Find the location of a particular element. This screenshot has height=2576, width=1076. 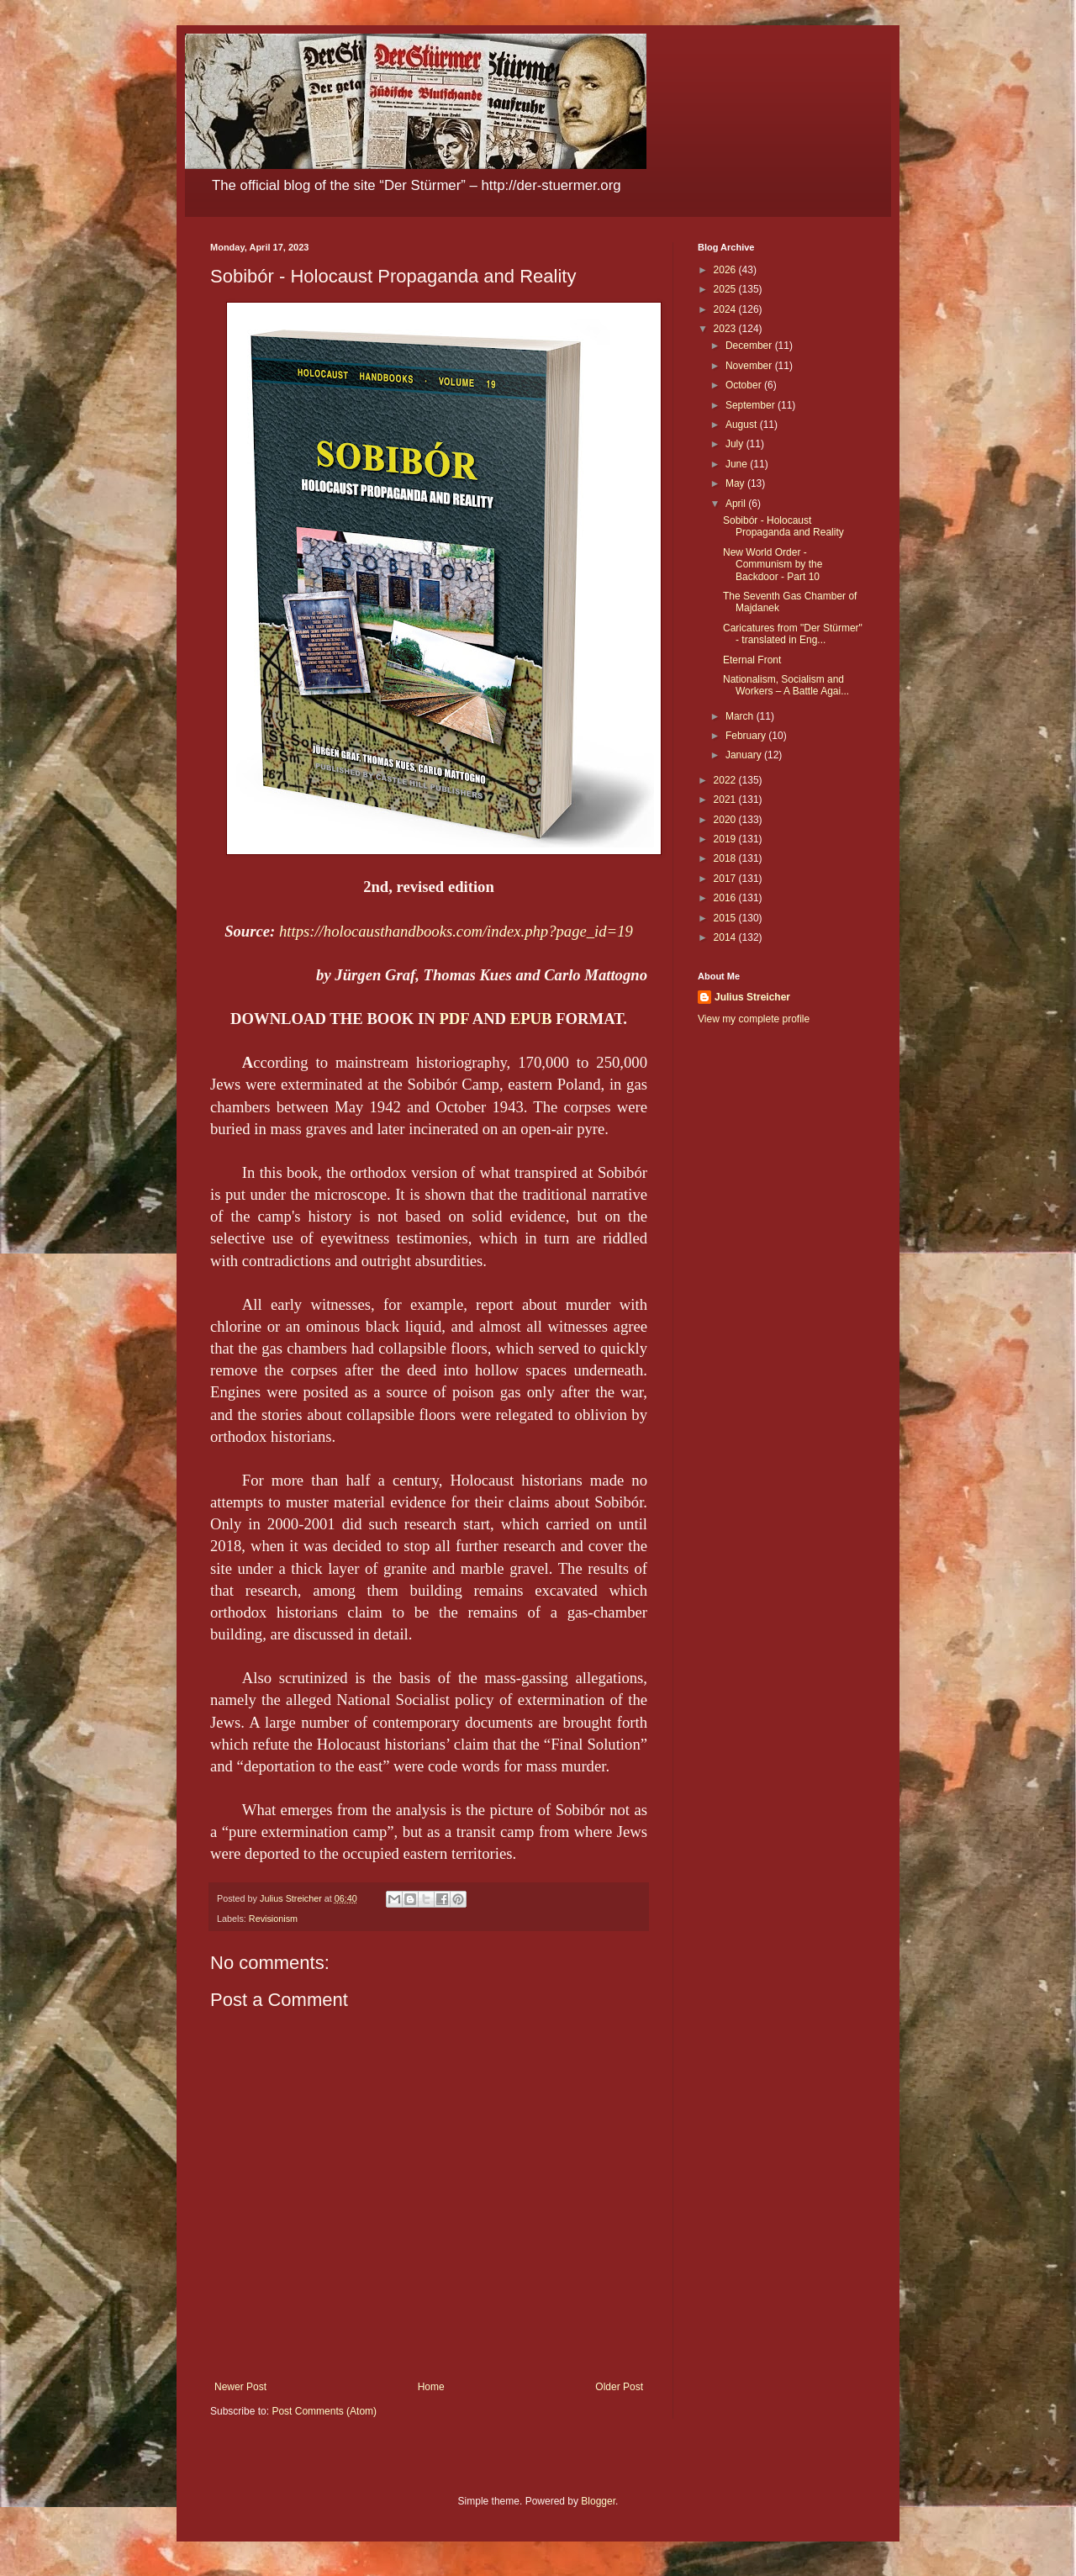

Revisionism is located at coordinates (273, 1919).